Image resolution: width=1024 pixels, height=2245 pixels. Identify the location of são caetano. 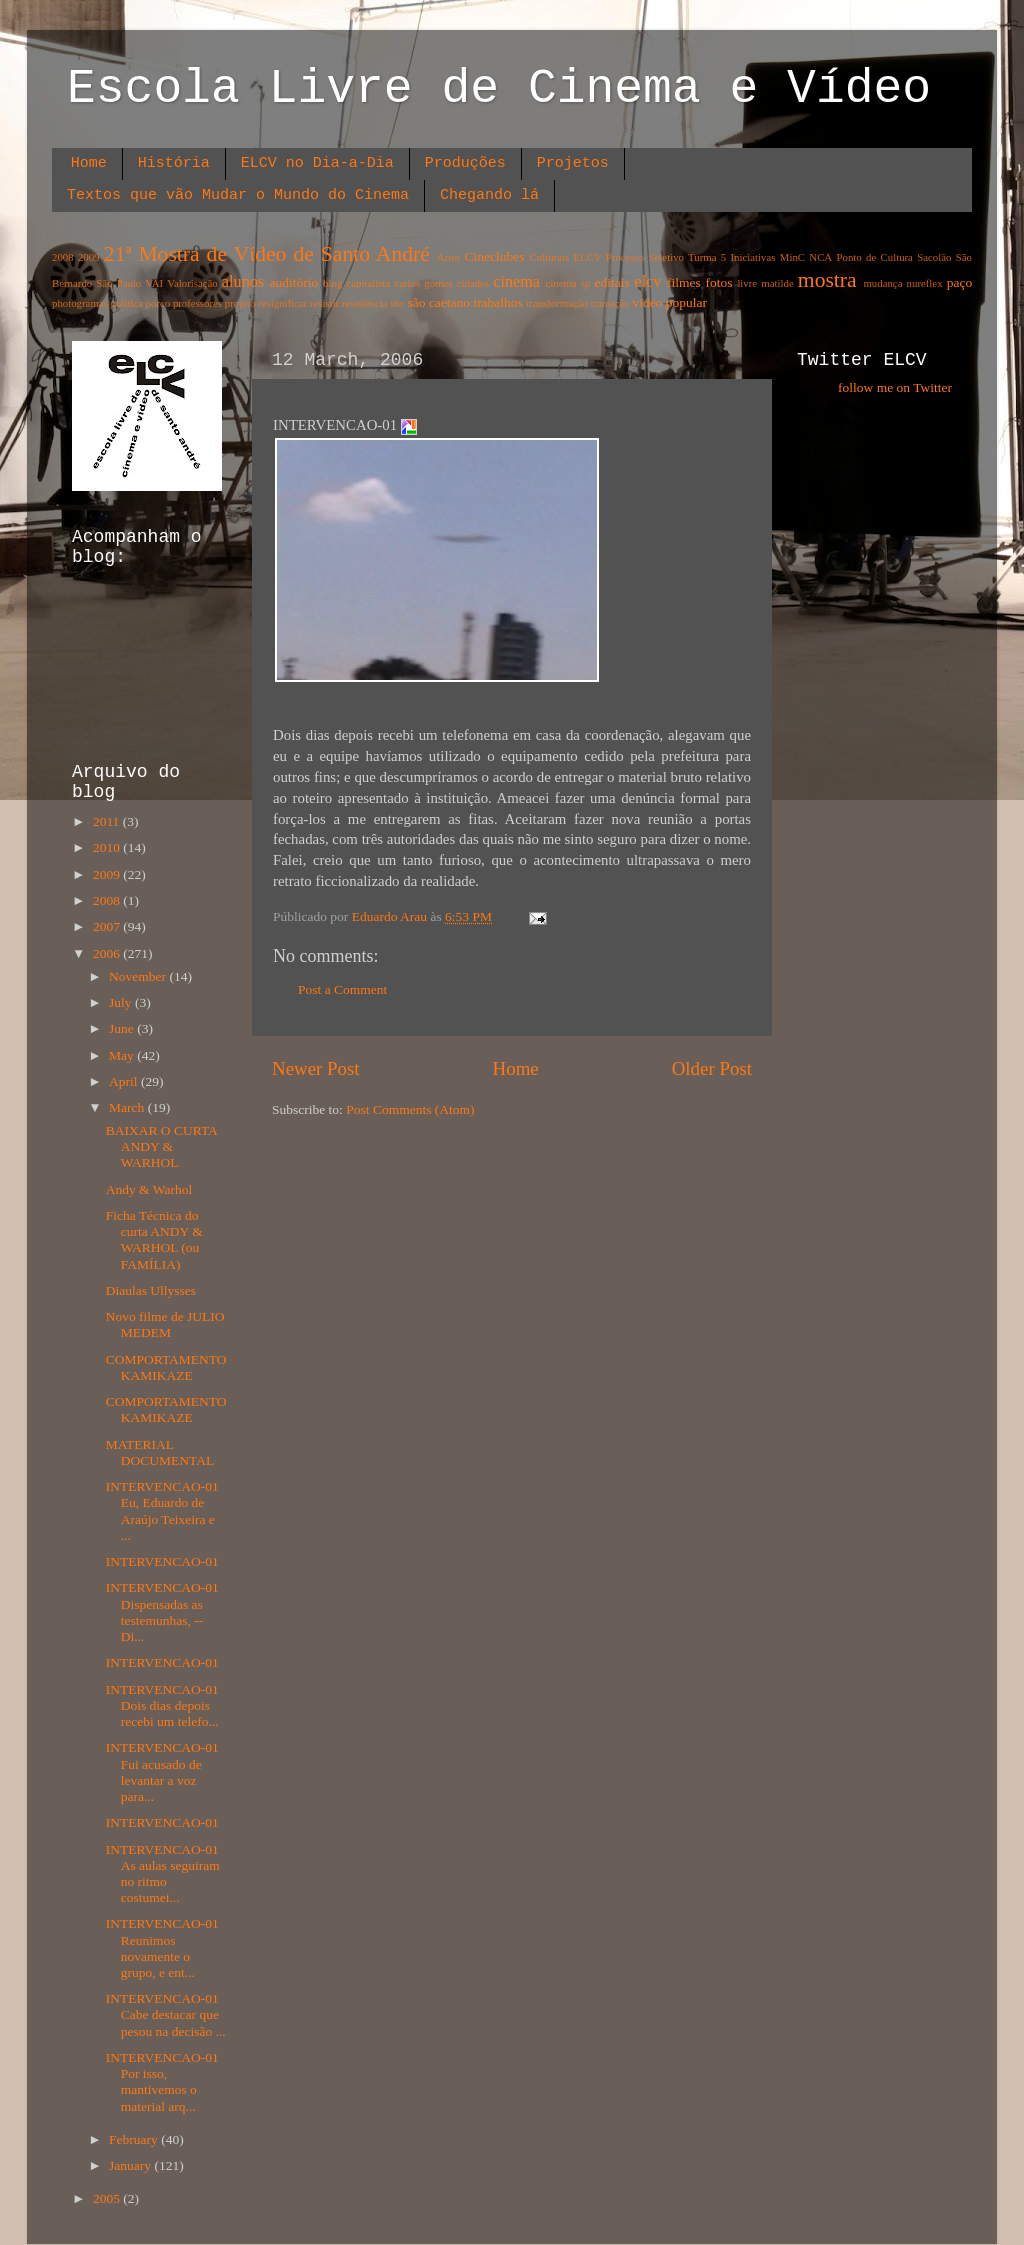
(438, 302).